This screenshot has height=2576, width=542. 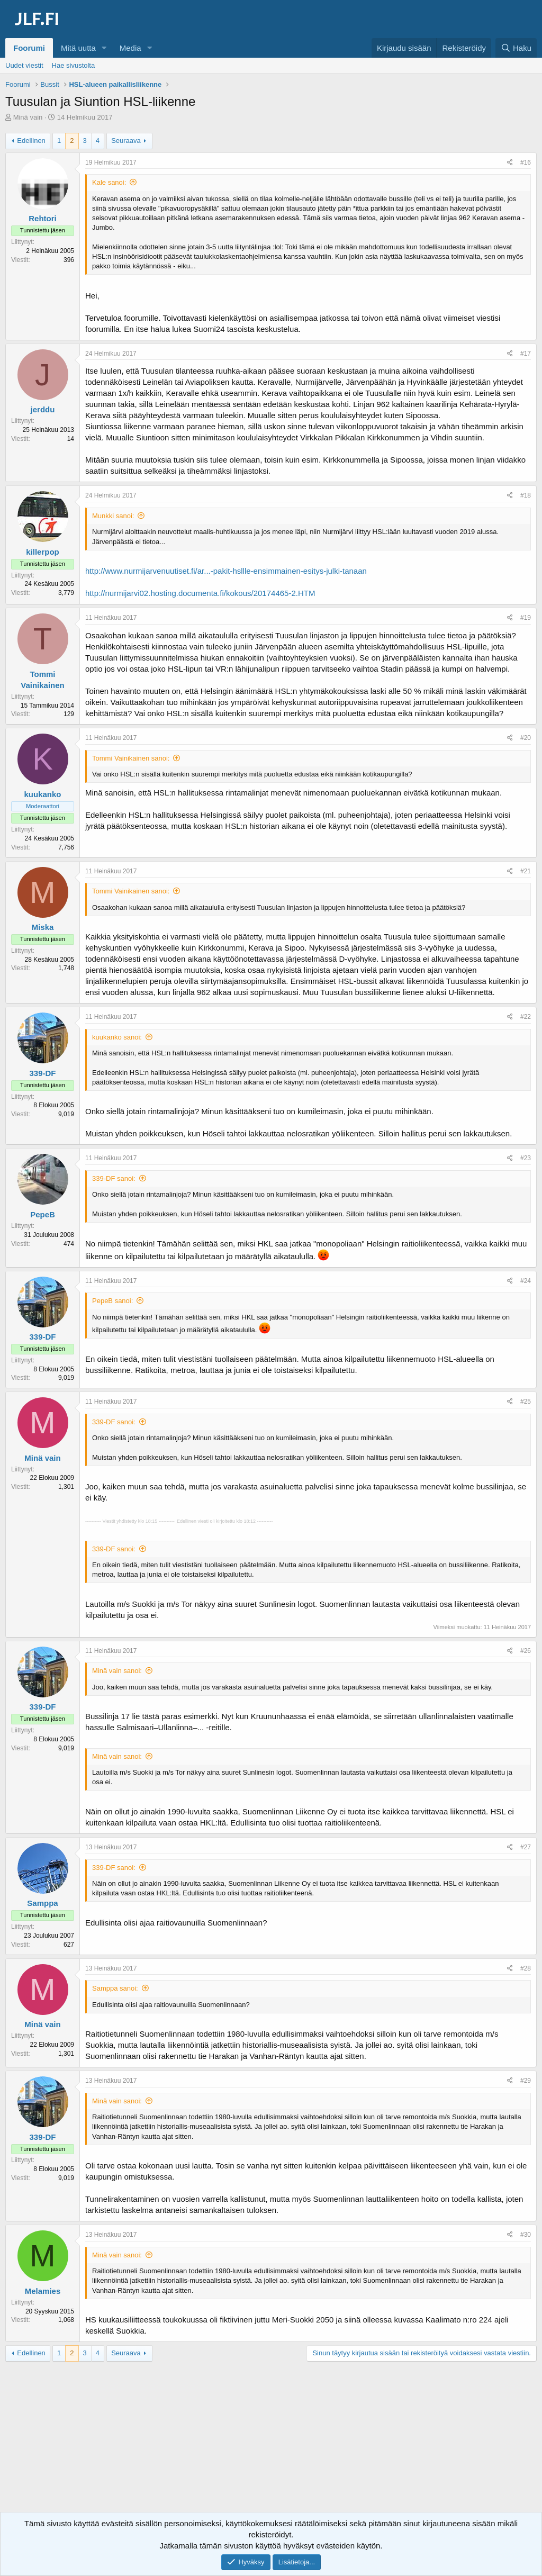 I want to click on PepeB sanoi:, so click(x=112, y=1301).